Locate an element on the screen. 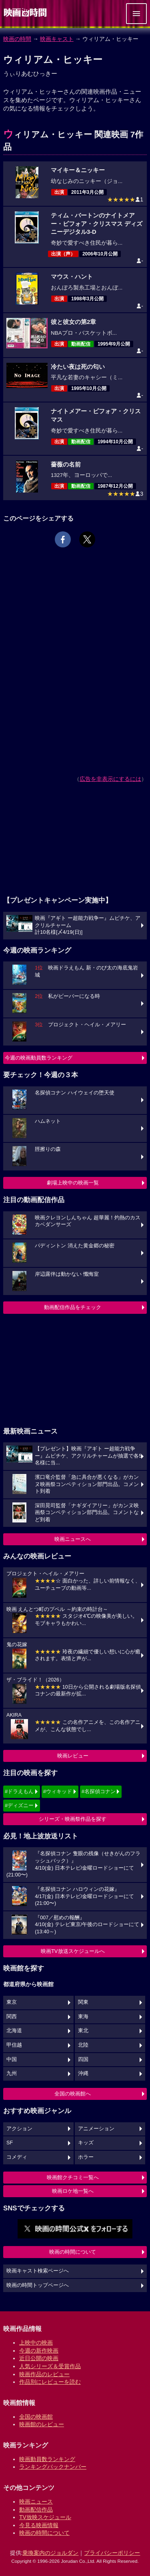  アニメーション is located at coordinates (96, 2129).